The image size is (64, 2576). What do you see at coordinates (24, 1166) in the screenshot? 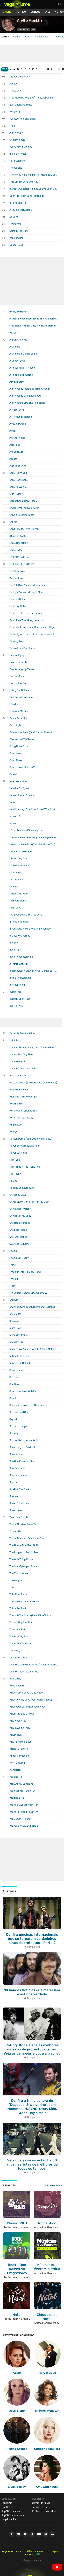
I see `Night Time Is The Right Time` at bounding box center [24, 1166].